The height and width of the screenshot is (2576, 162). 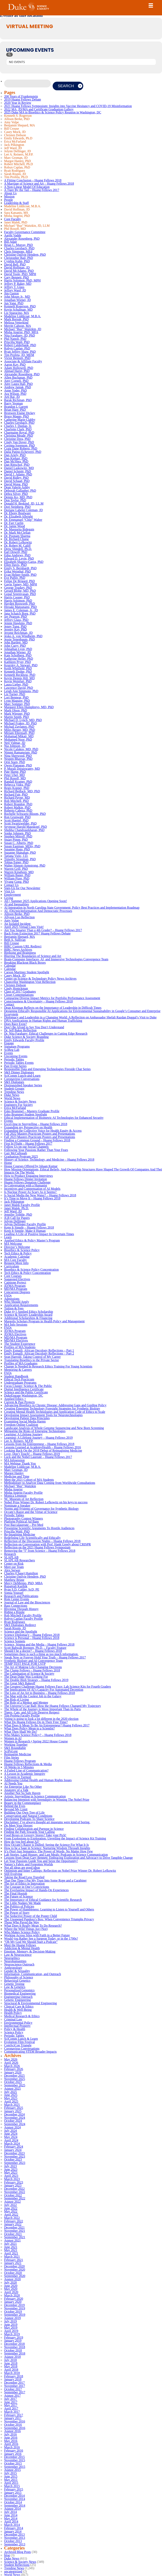 What do you see at coordinates (14, 1088) in the screenshot?
I see `Student Groups` at bounding box center [14, 1088].